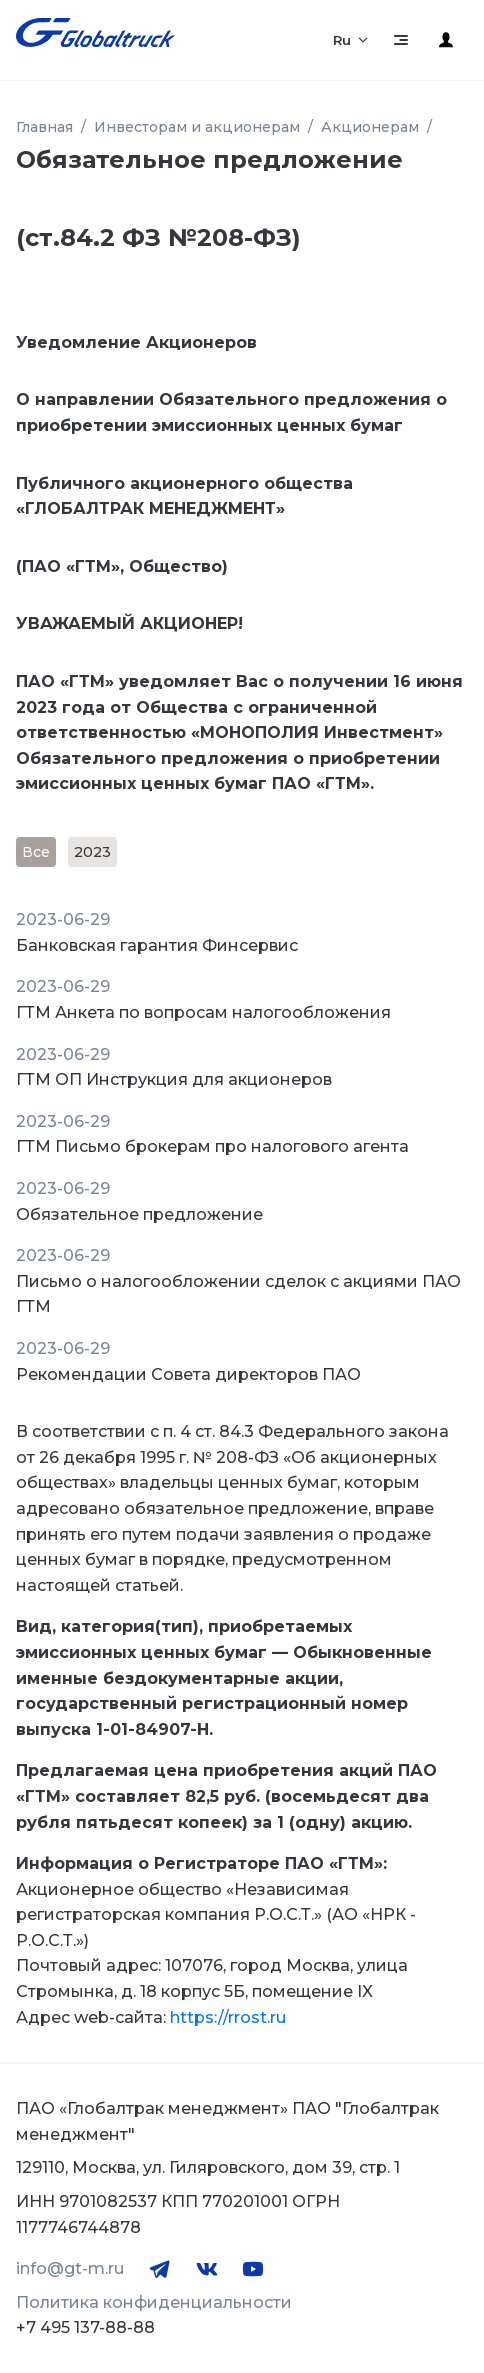 Image resolution: width=484 pixels, height=2373 pixels. What do you see at coordinates (370, 127) in the screenshot?
I see `Акционерам` at bounding box center [370, 127].